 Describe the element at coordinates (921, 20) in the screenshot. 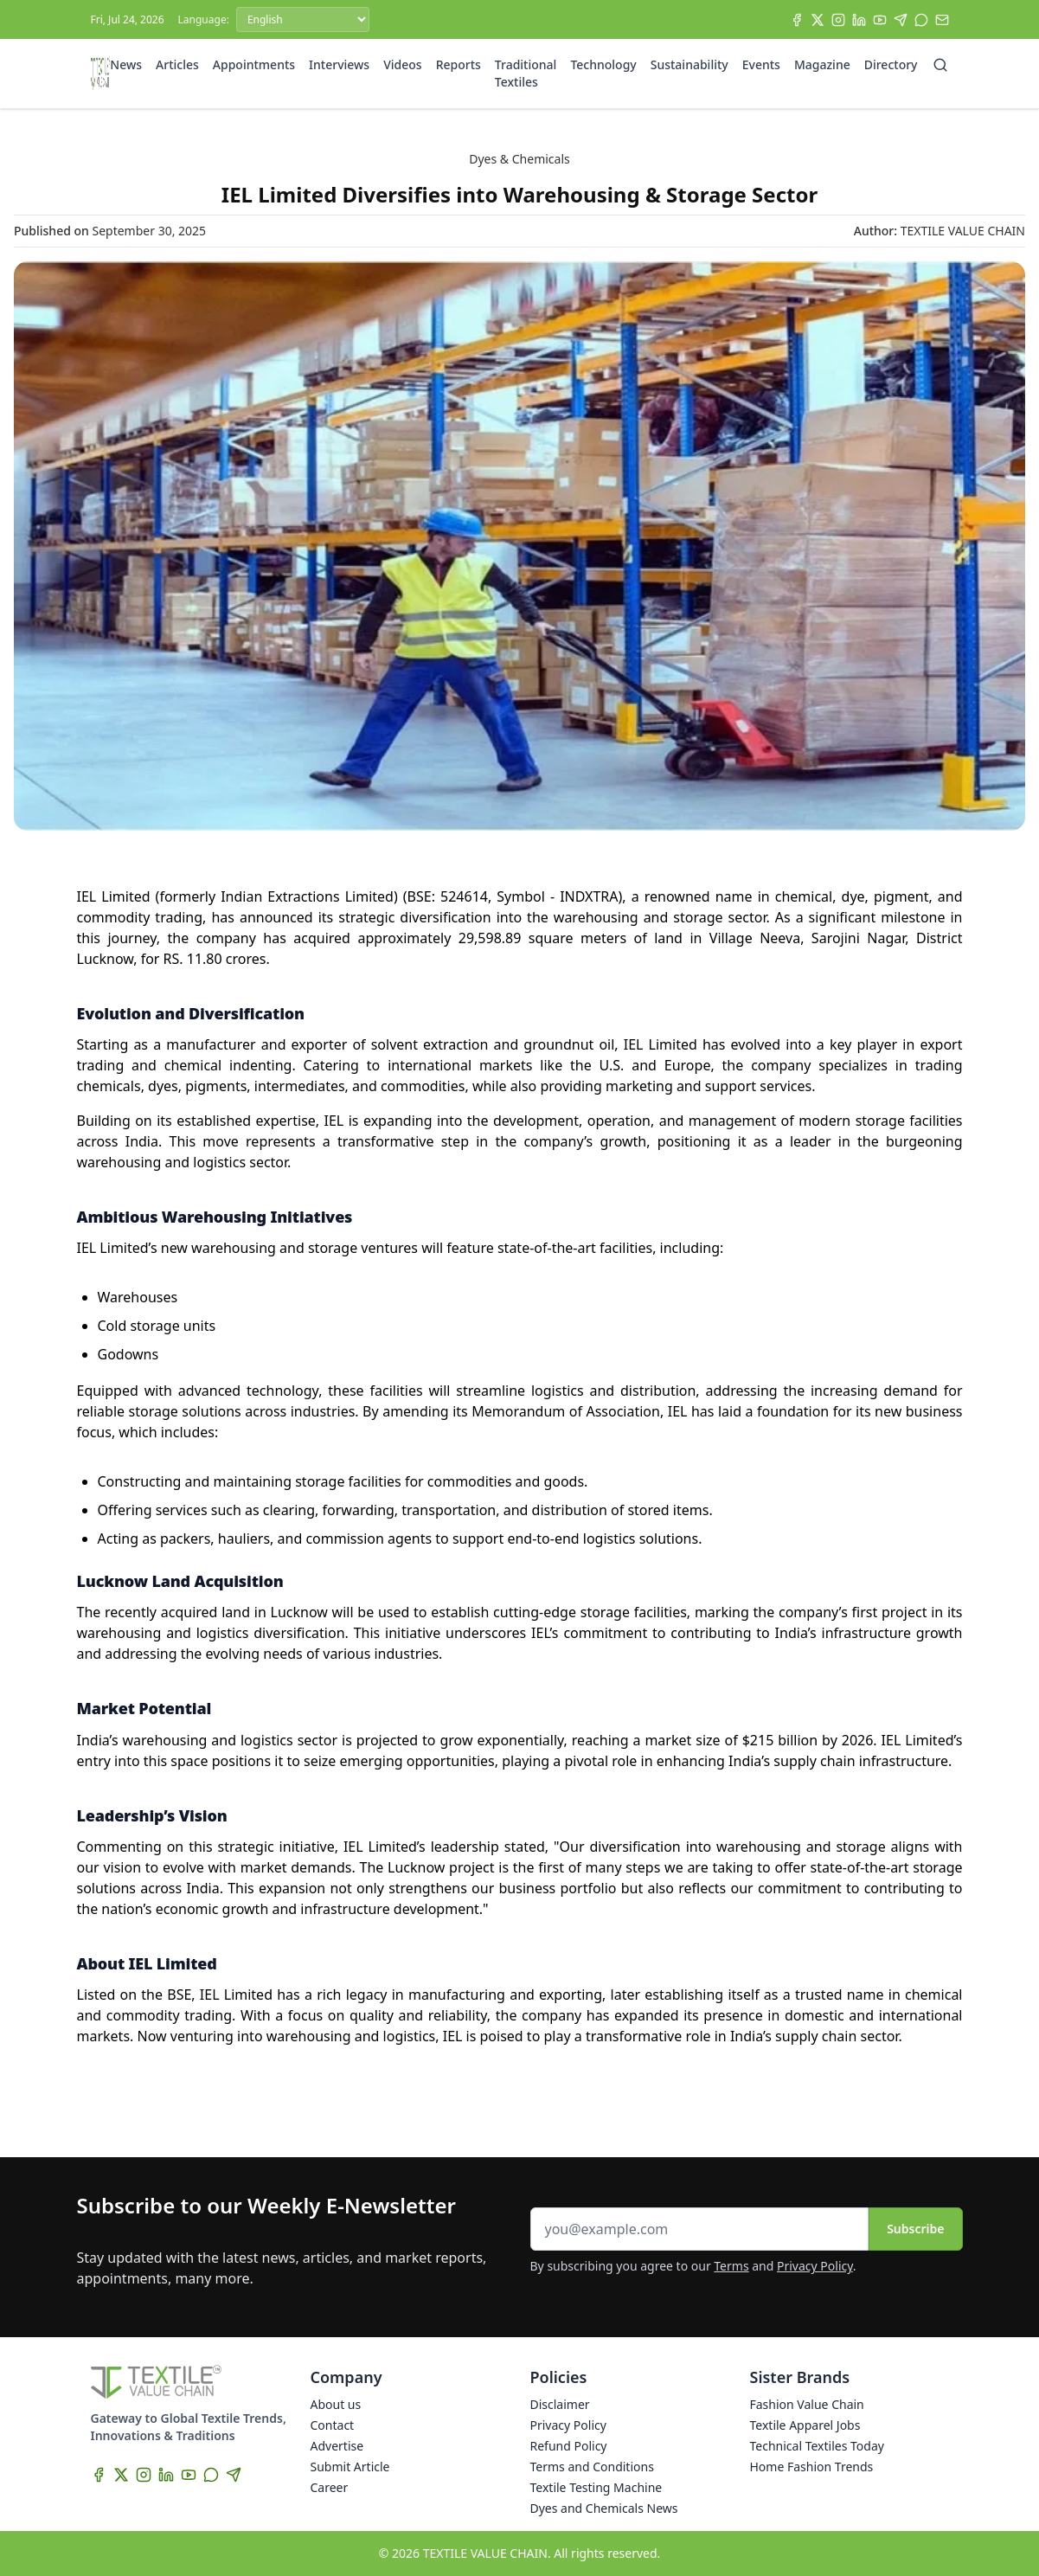

I see `[WhatsApp]` at that location.